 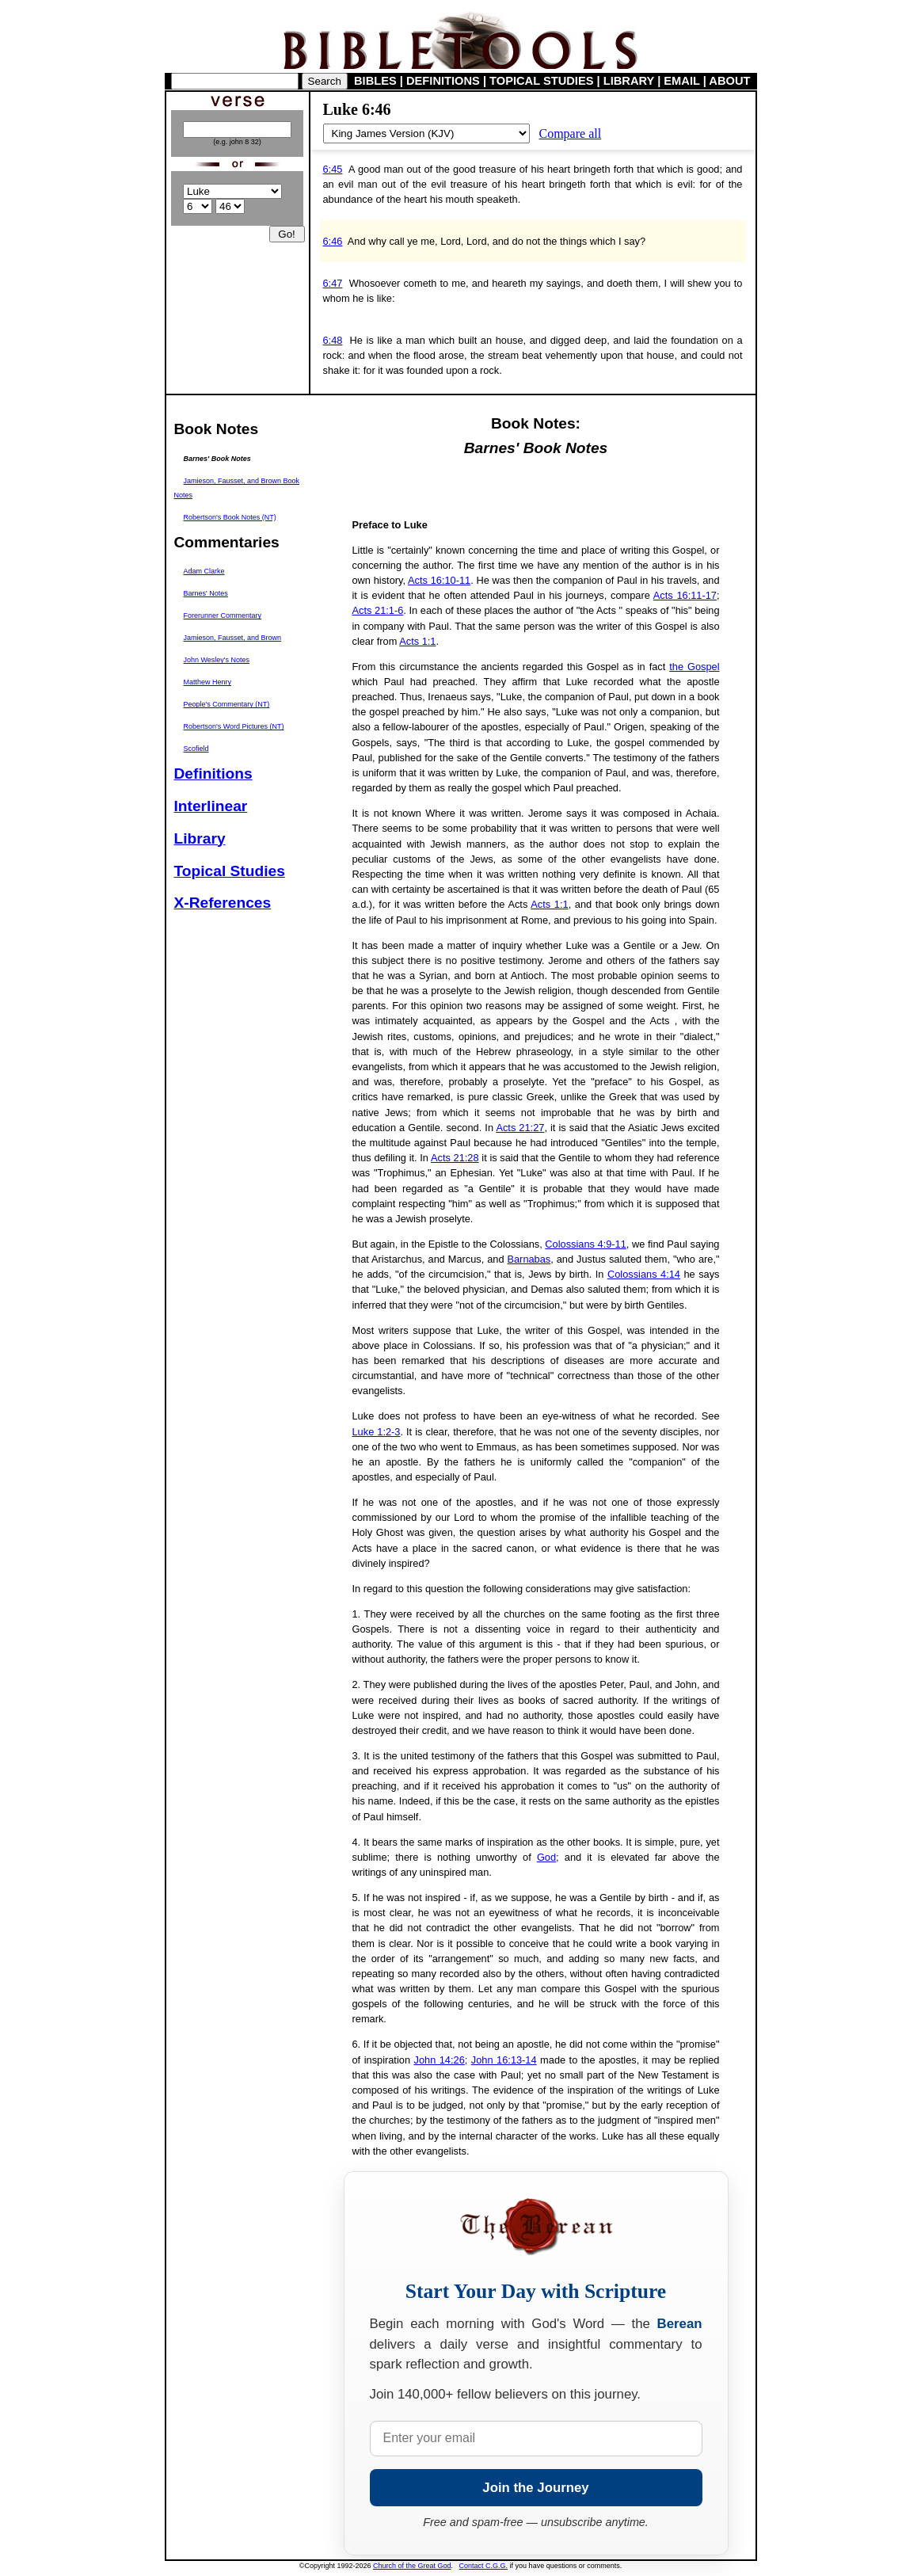 I want to click on the Gospel, so click(x=694, y=667).